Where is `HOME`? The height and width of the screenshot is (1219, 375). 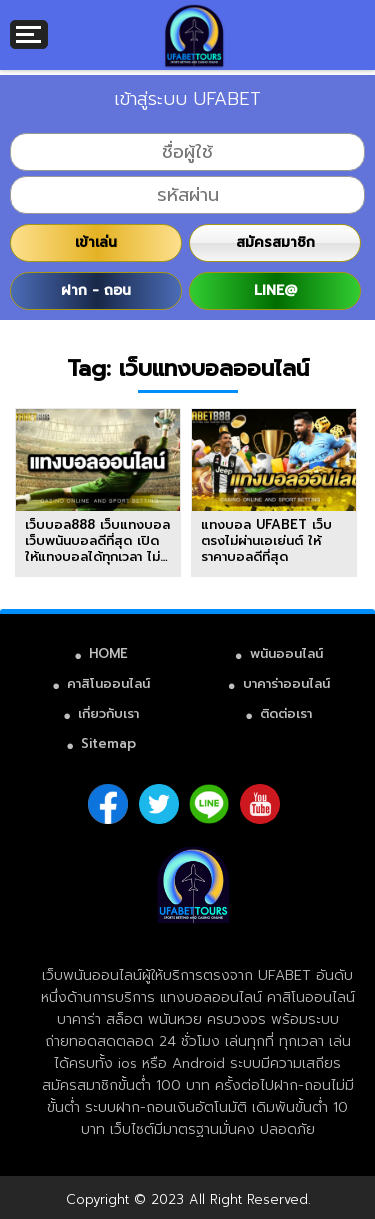 HOME is located at coordinates (108, 653).